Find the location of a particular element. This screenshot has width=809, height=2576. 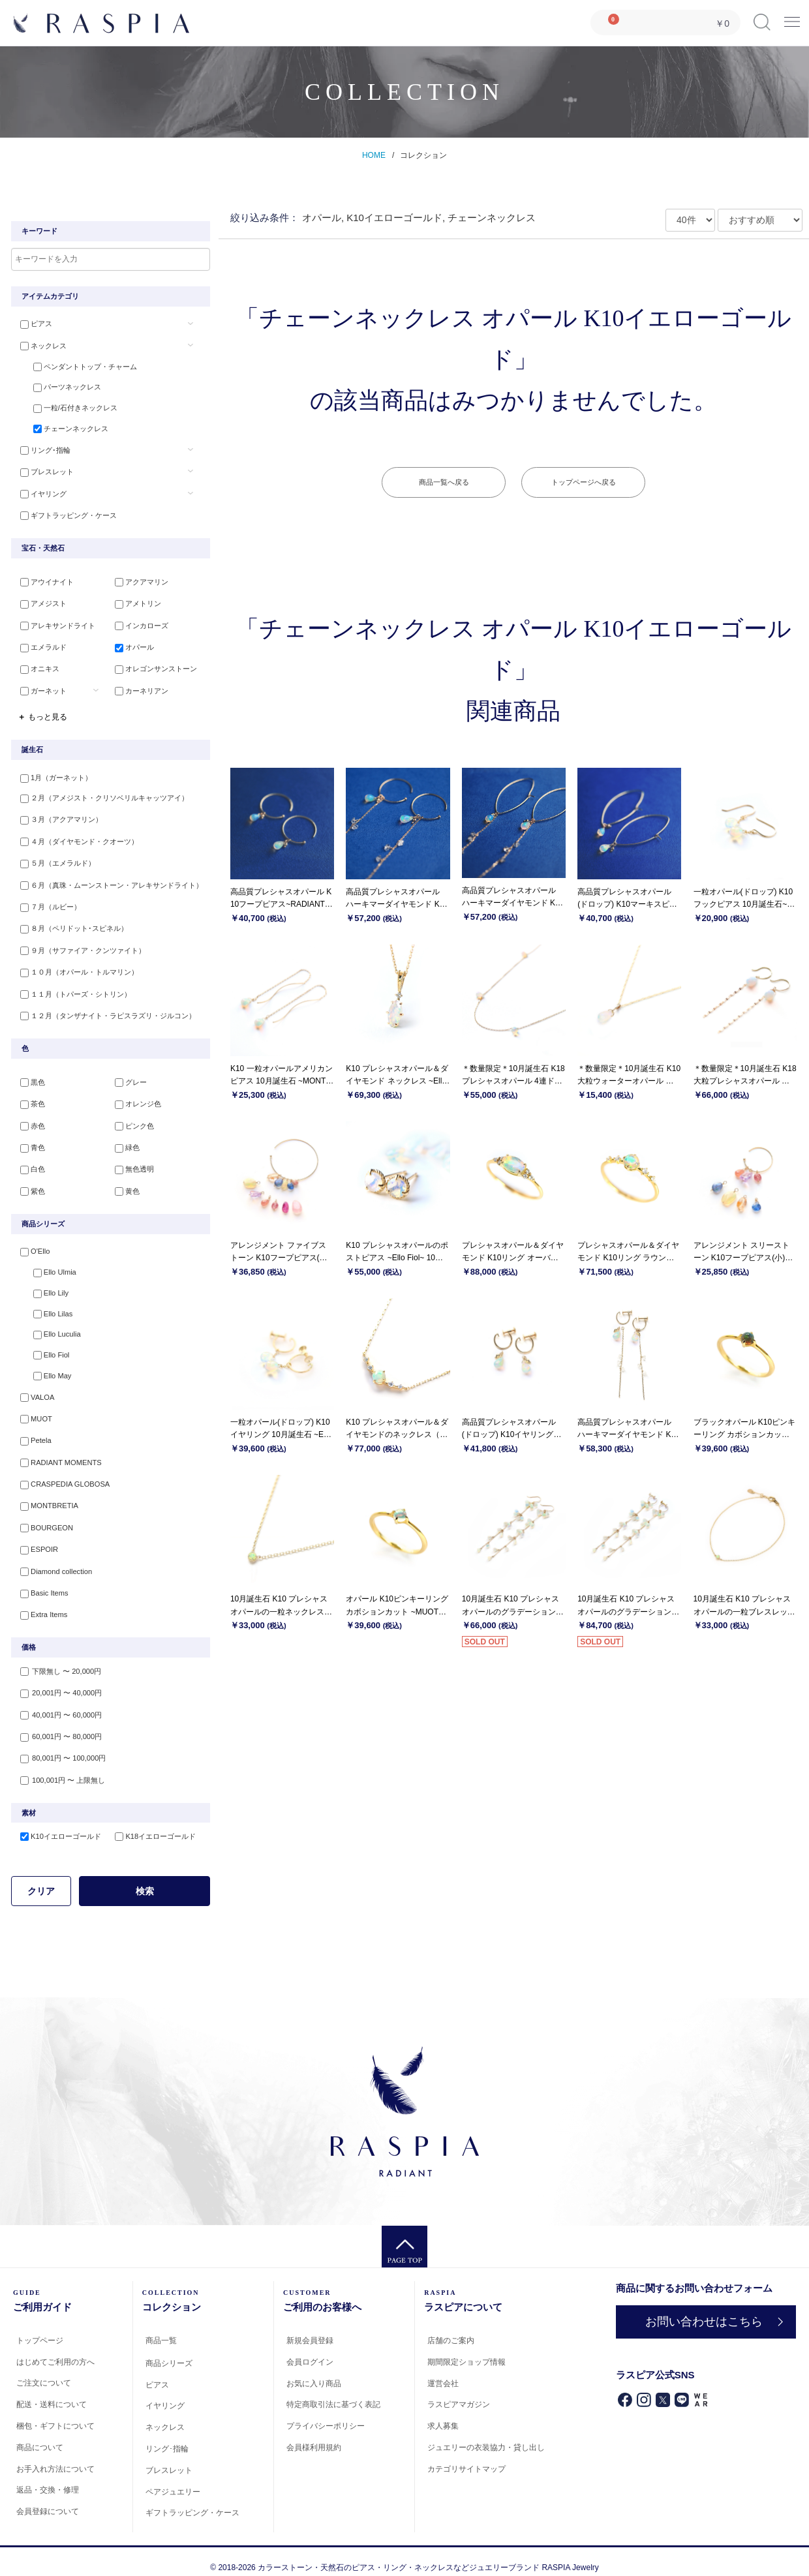

Extra Items is located at coordinates (41, 1604).